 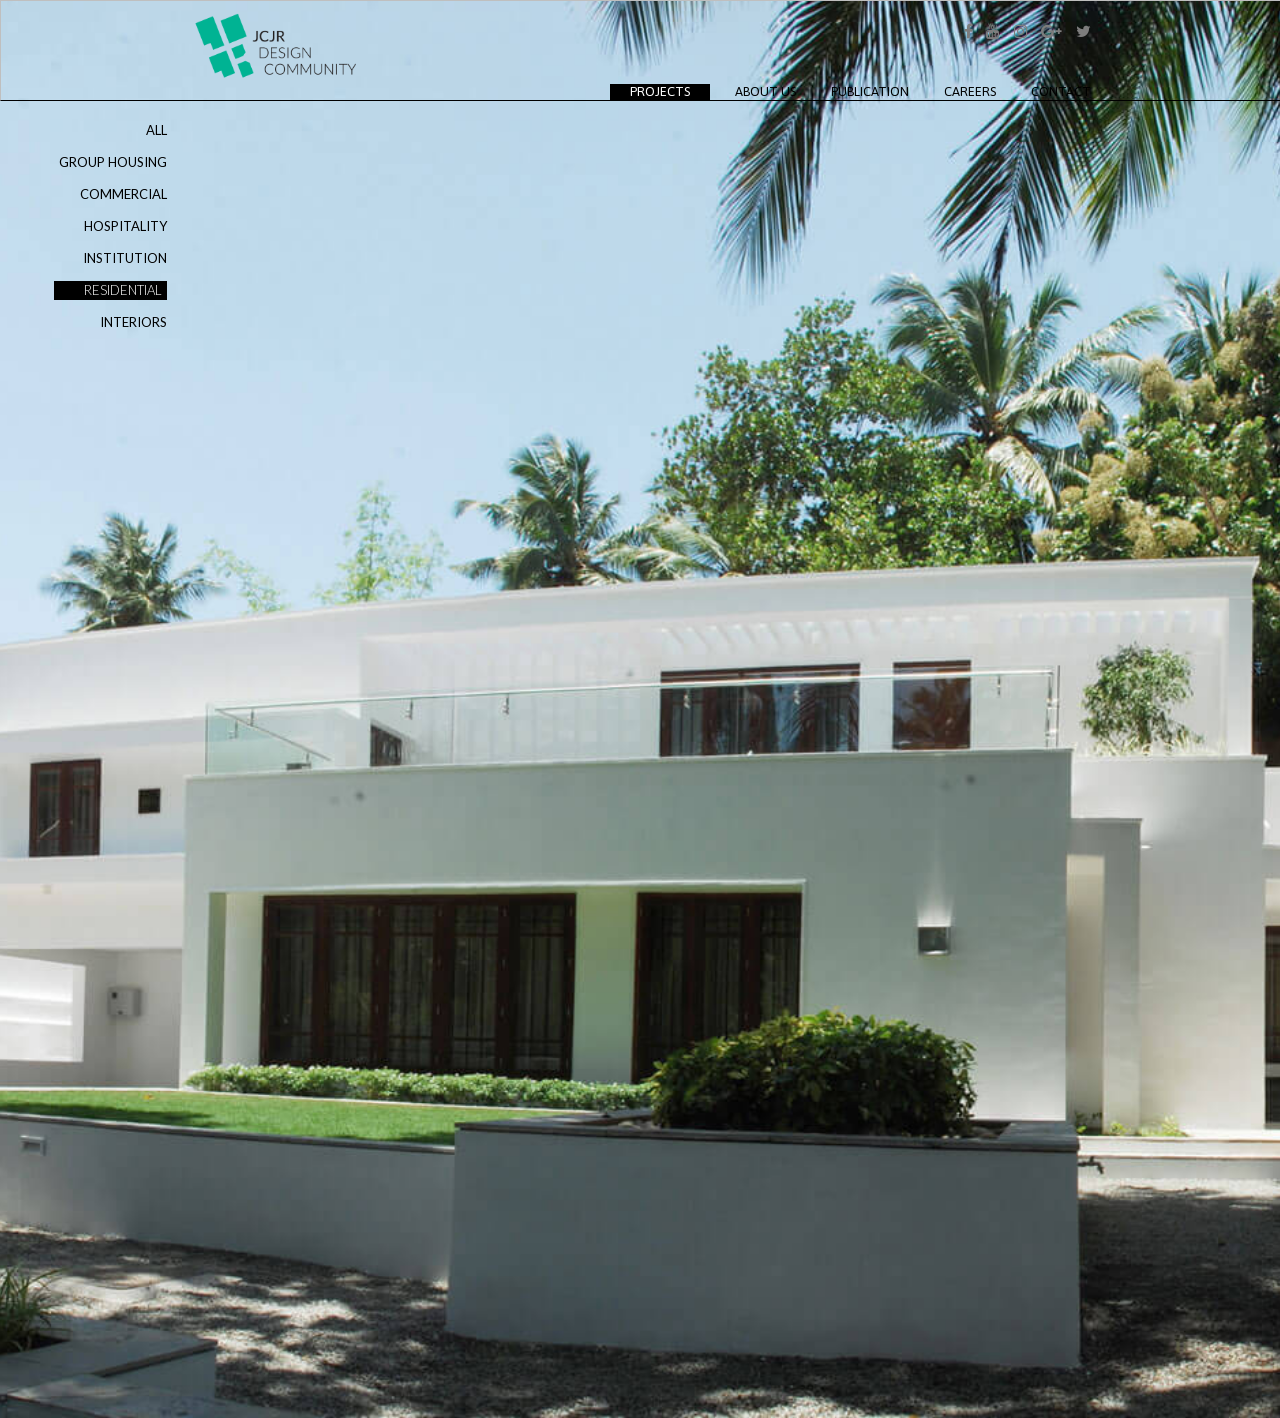 What do you see at coordinates (870, 91) in the screenshot?
I see `Publication` at bounding box center [870, 91].